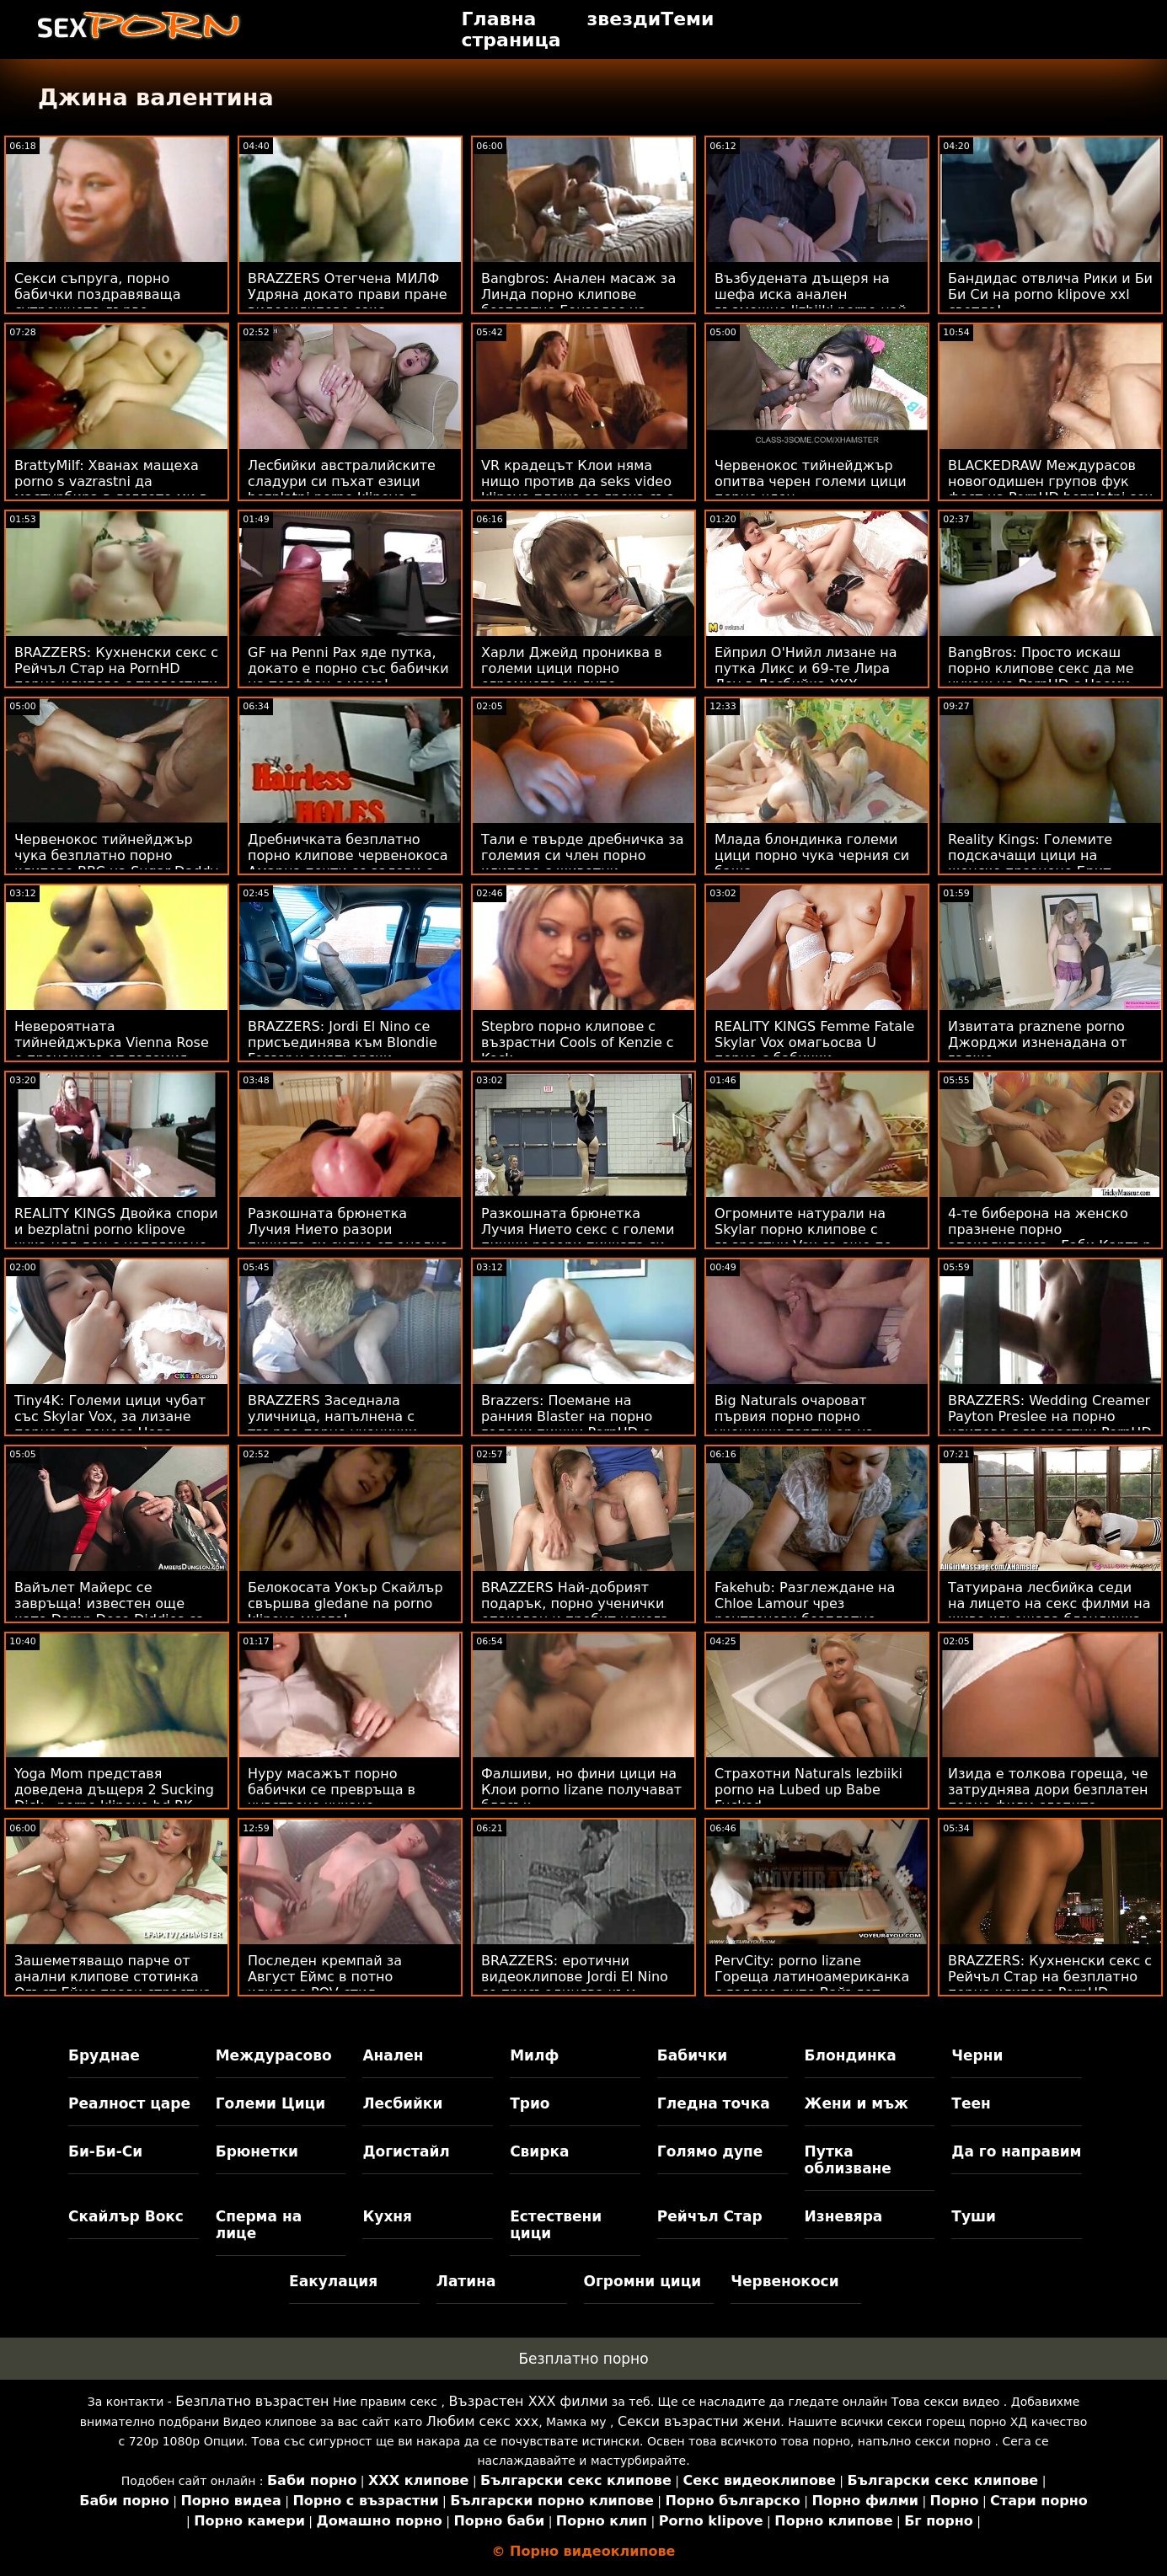  I want to click on Блондинка, so click(851, 2055).